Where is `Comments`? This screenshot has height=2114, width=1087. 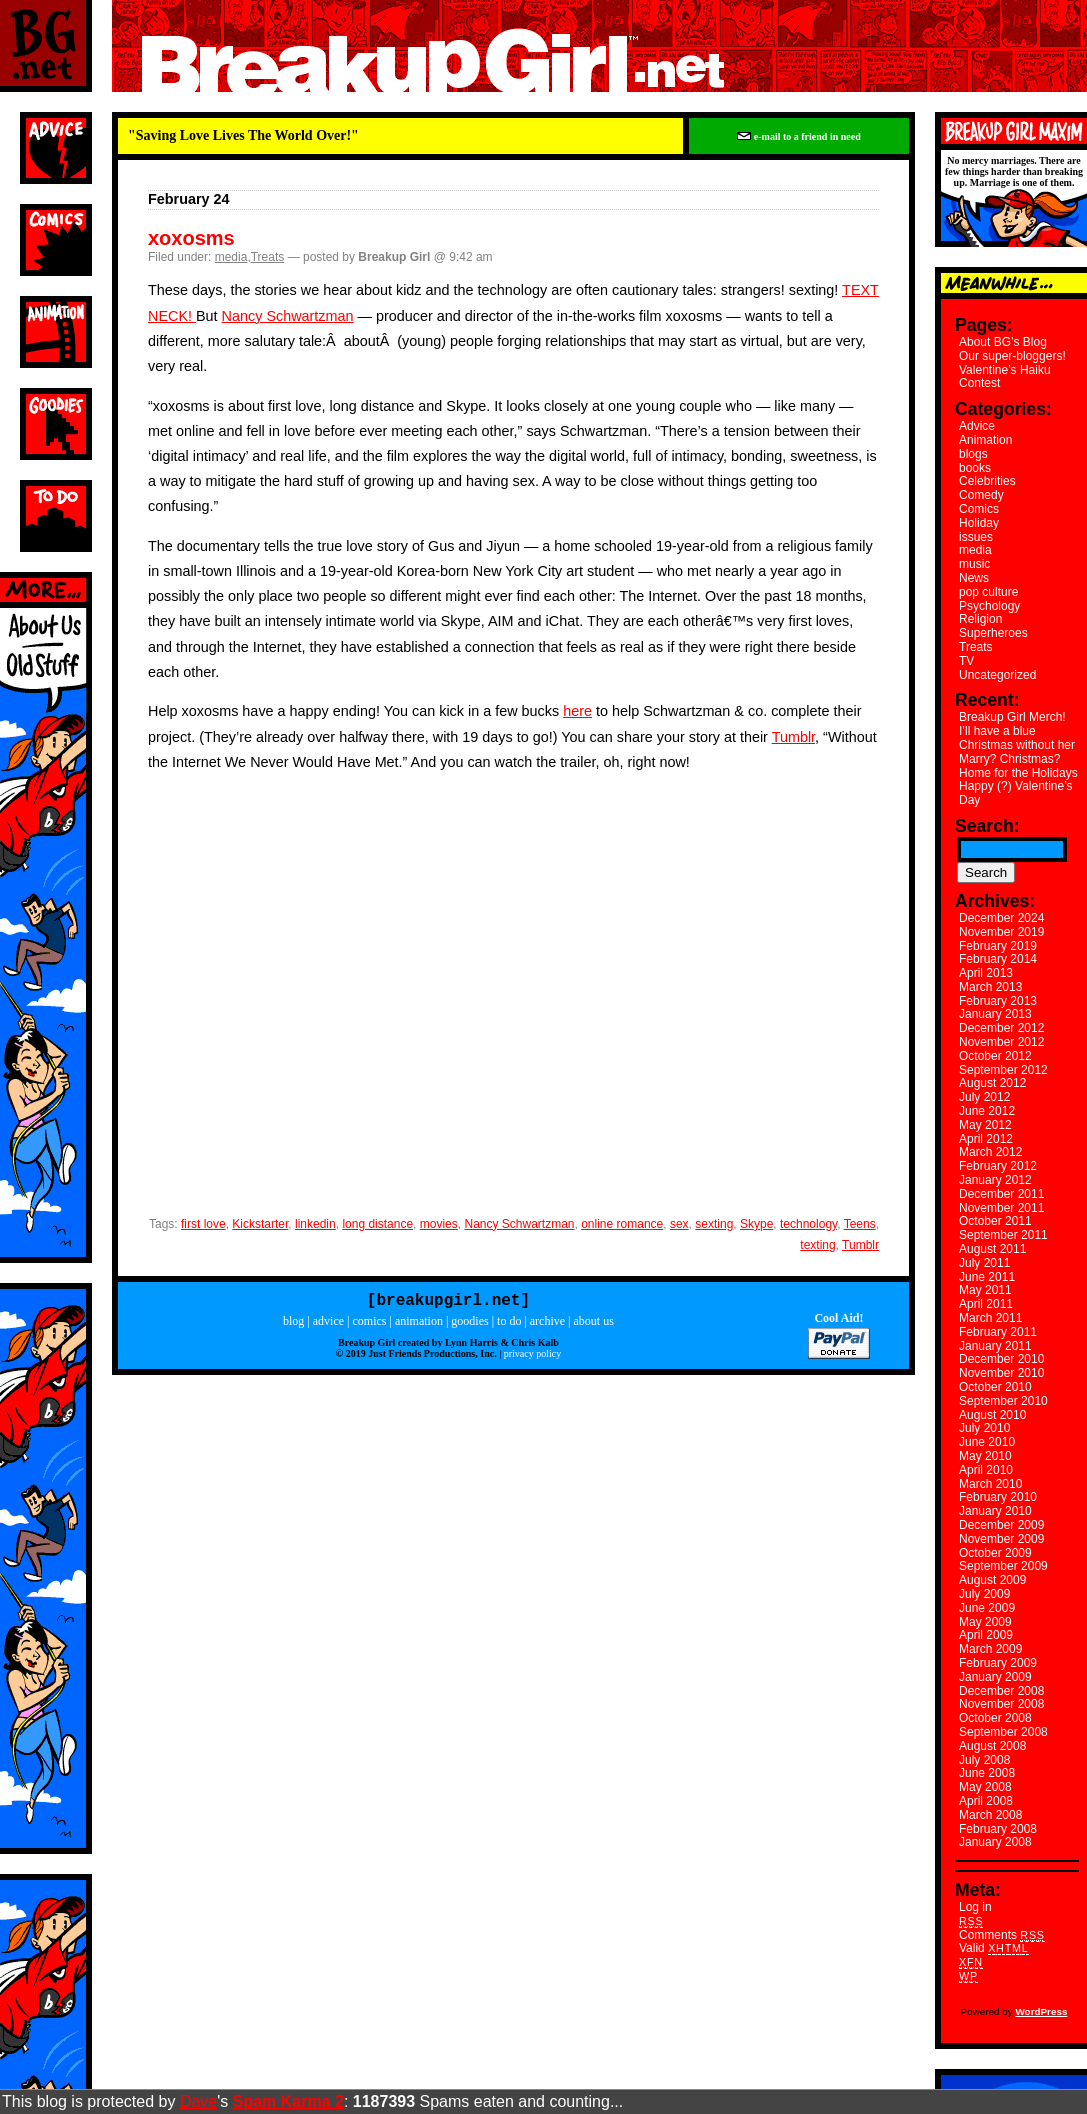
Comments is located at coordinates (1002, 1935).